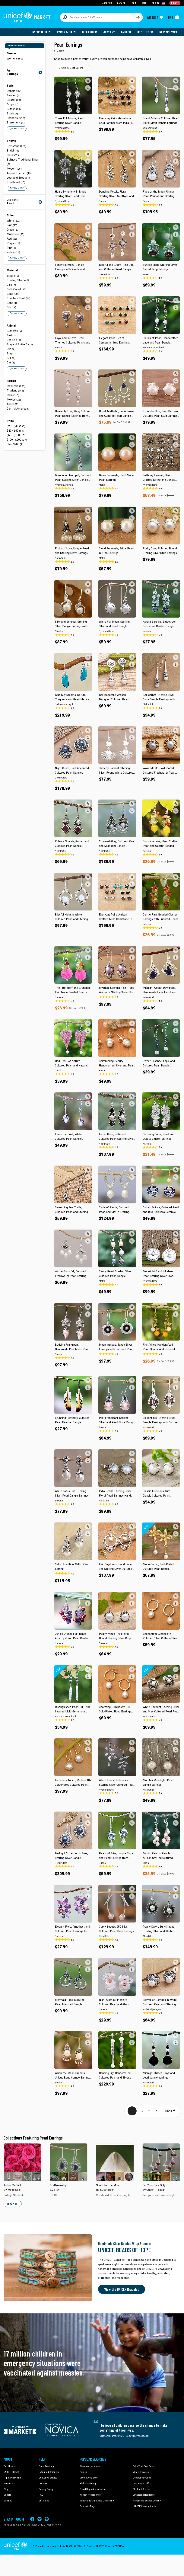  Describe the element at coordinates (88, 81) in the screenshot. I see `[button]` at that location.